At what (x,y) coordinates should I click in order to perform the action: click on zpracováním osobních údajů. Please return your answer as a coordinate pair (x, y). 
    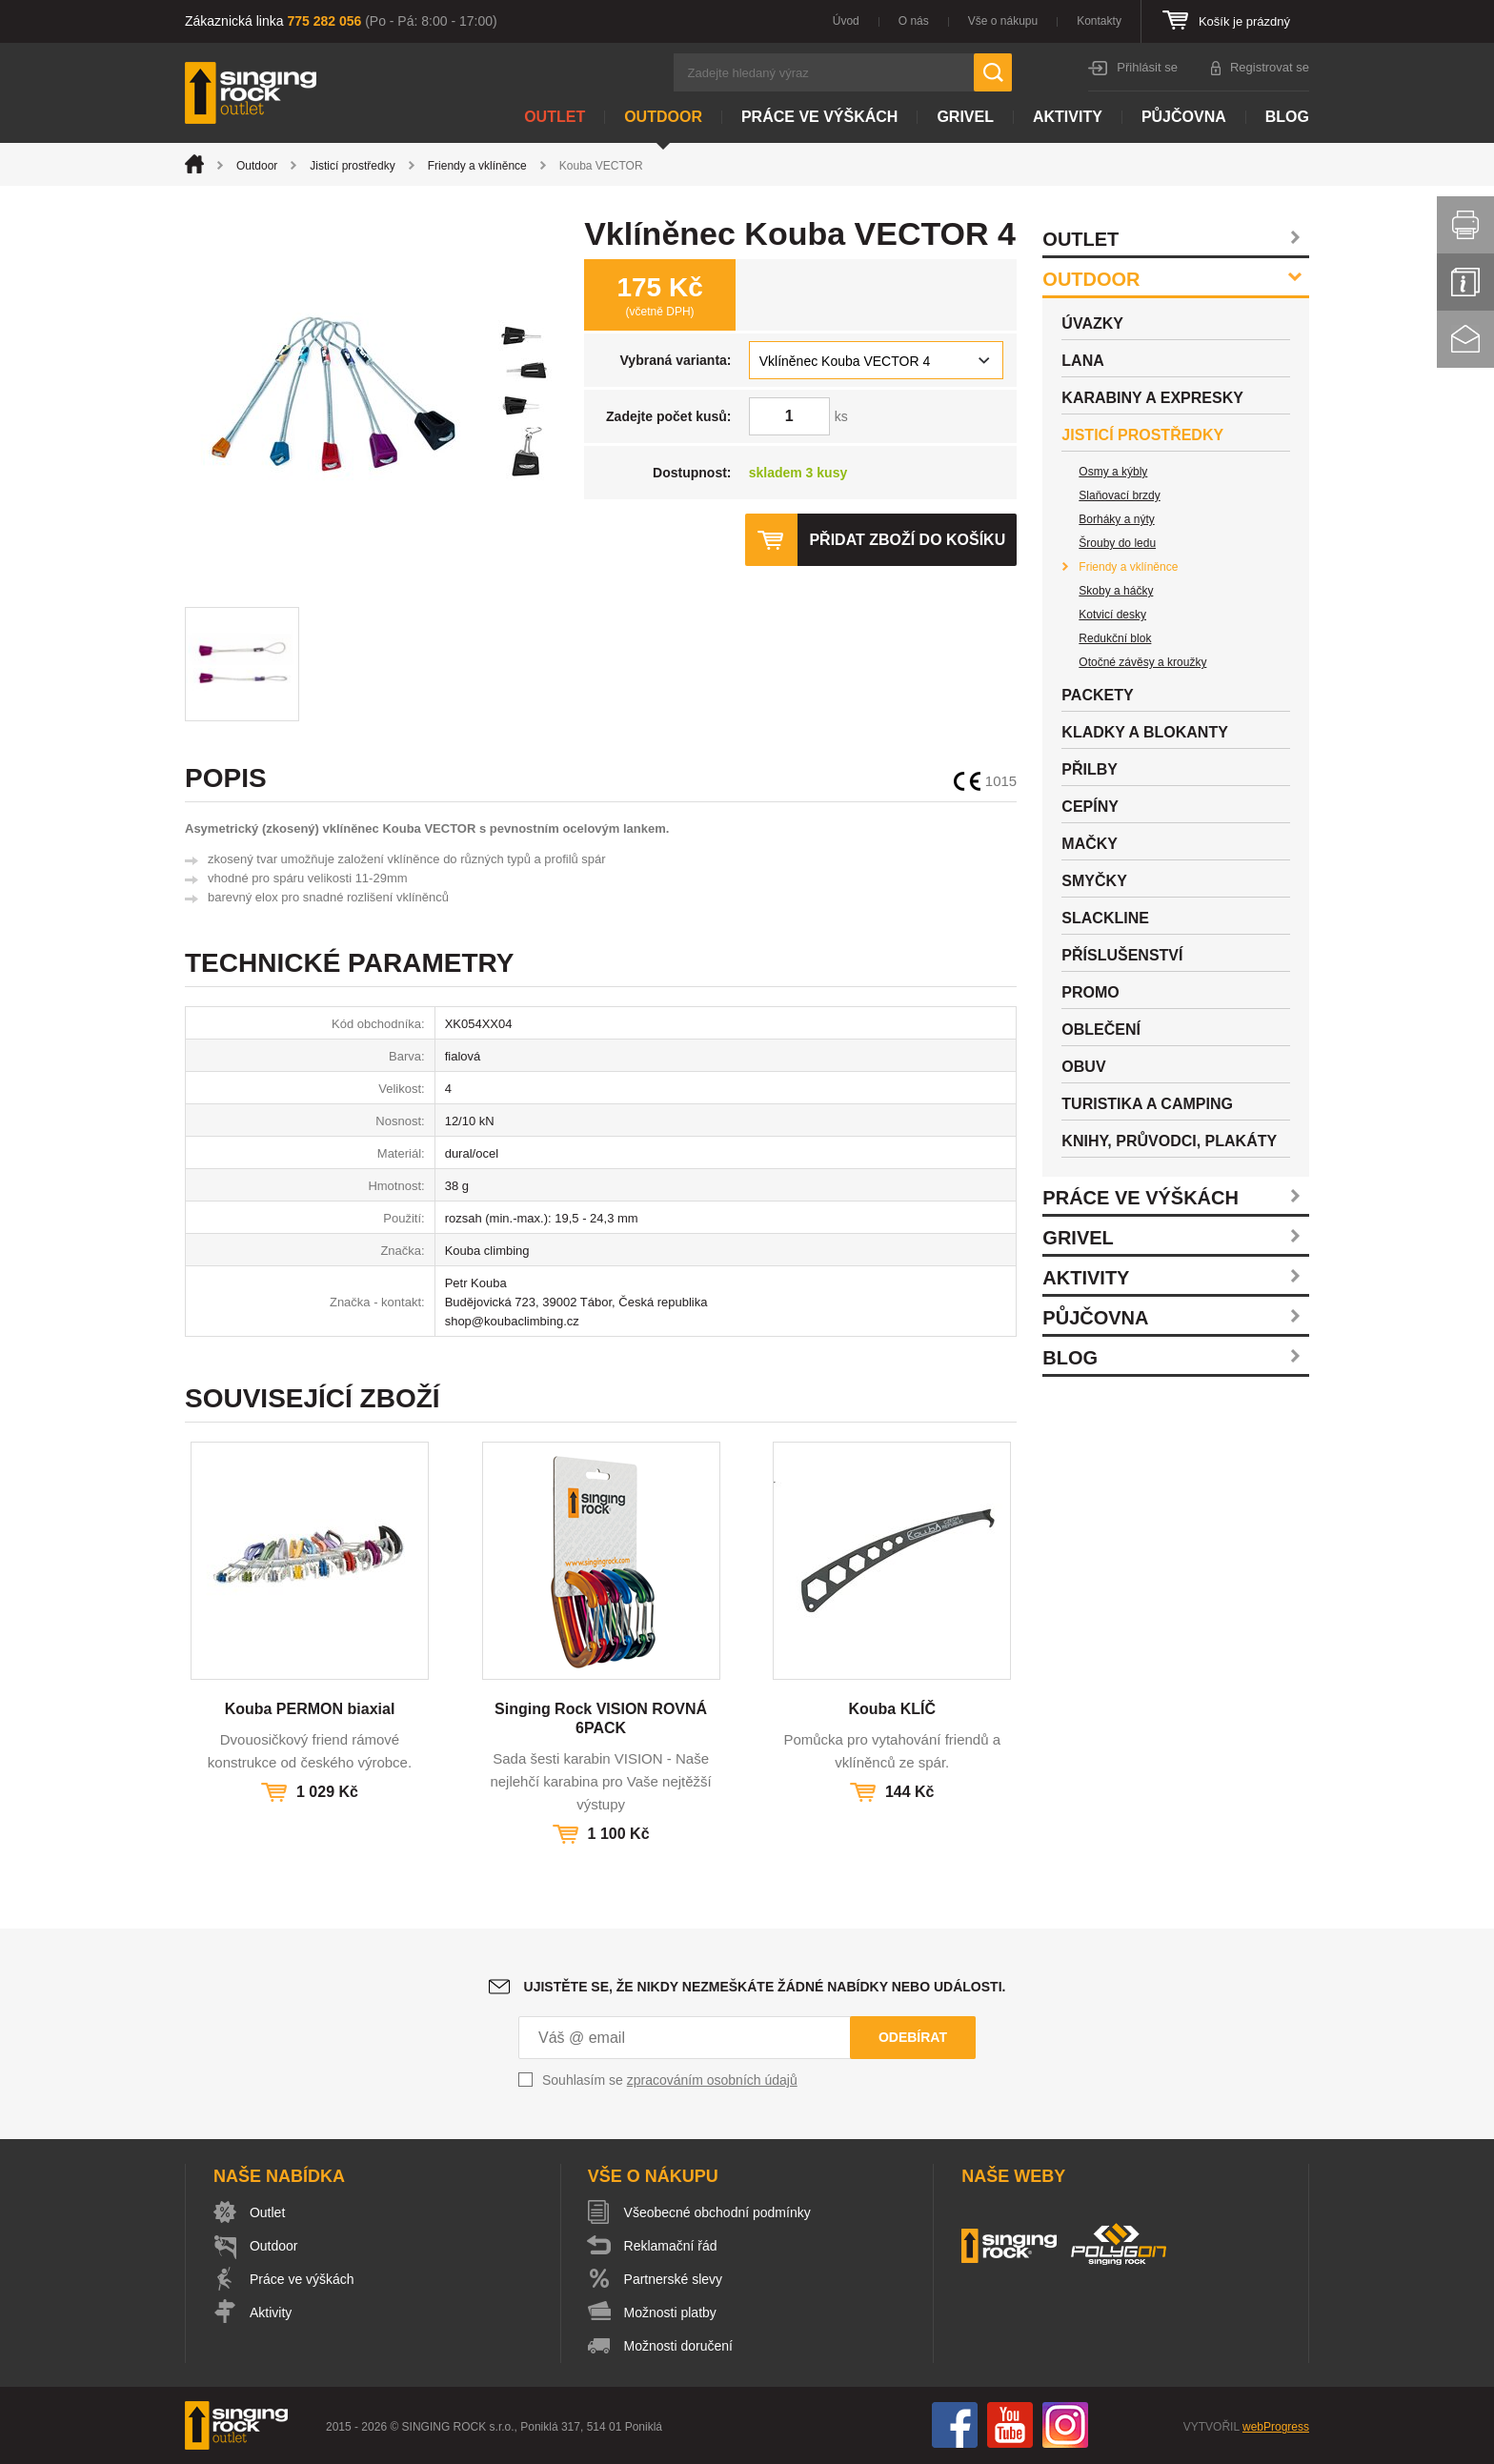
    Looking at the image, I should click on (712, 2080).